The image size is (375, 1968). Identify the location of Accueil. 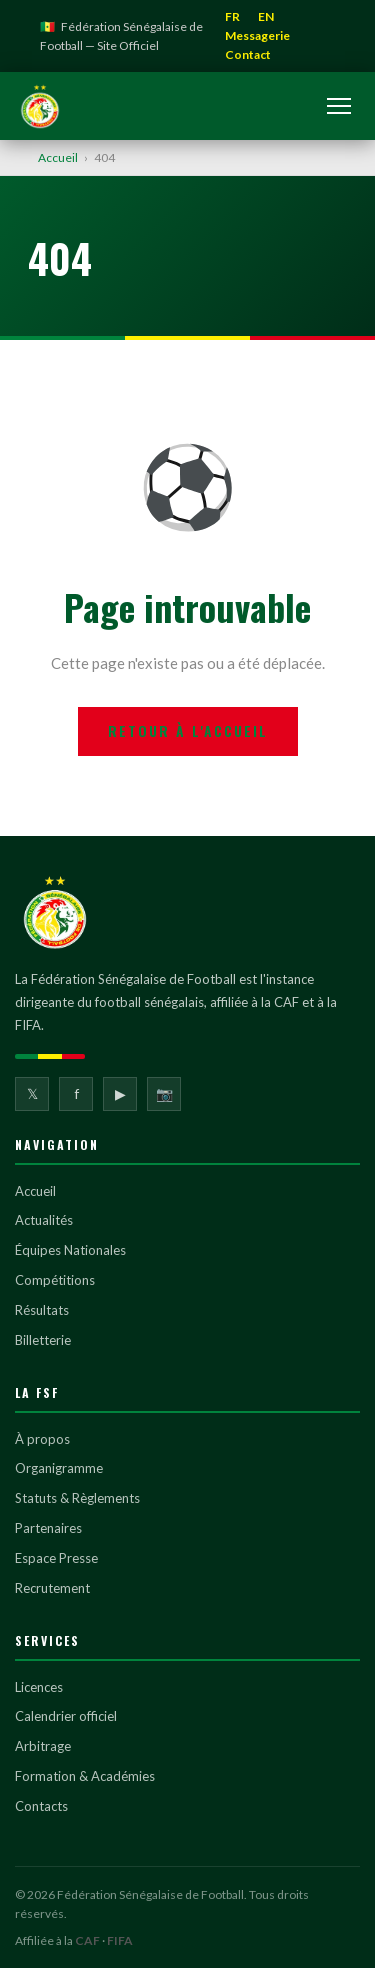
(58, 157).